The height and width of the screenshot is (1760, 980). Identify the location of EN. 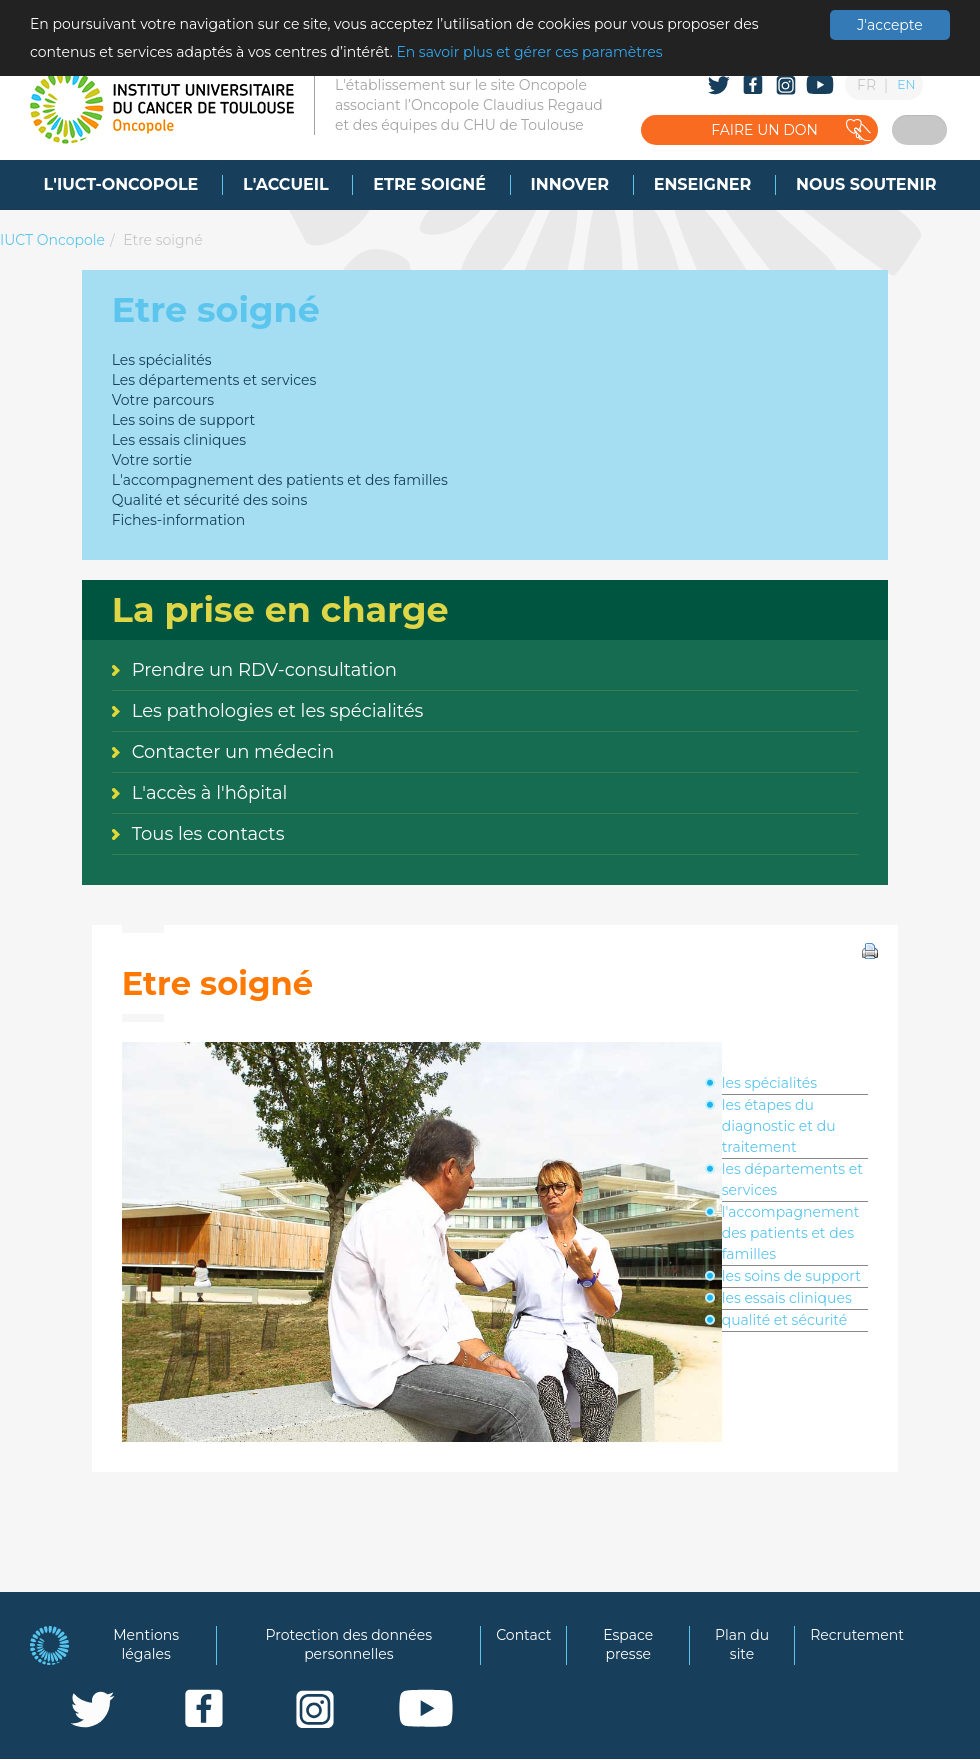
(906, 84).